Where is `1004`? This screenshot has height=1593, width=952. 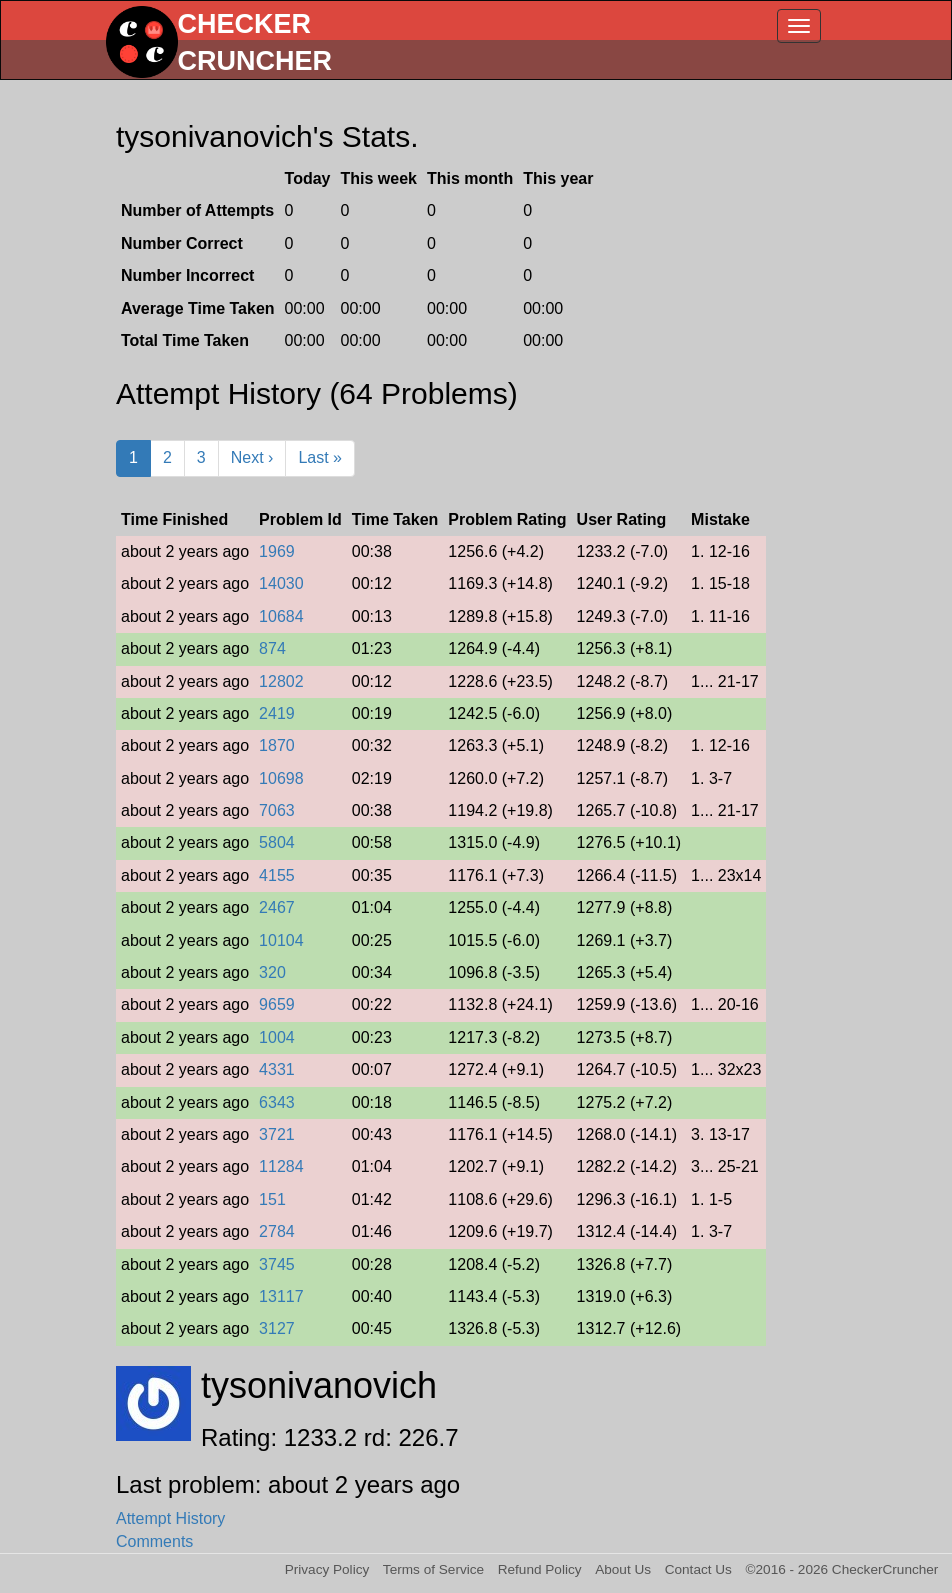
1004 is located at coordinates (277, 1037).